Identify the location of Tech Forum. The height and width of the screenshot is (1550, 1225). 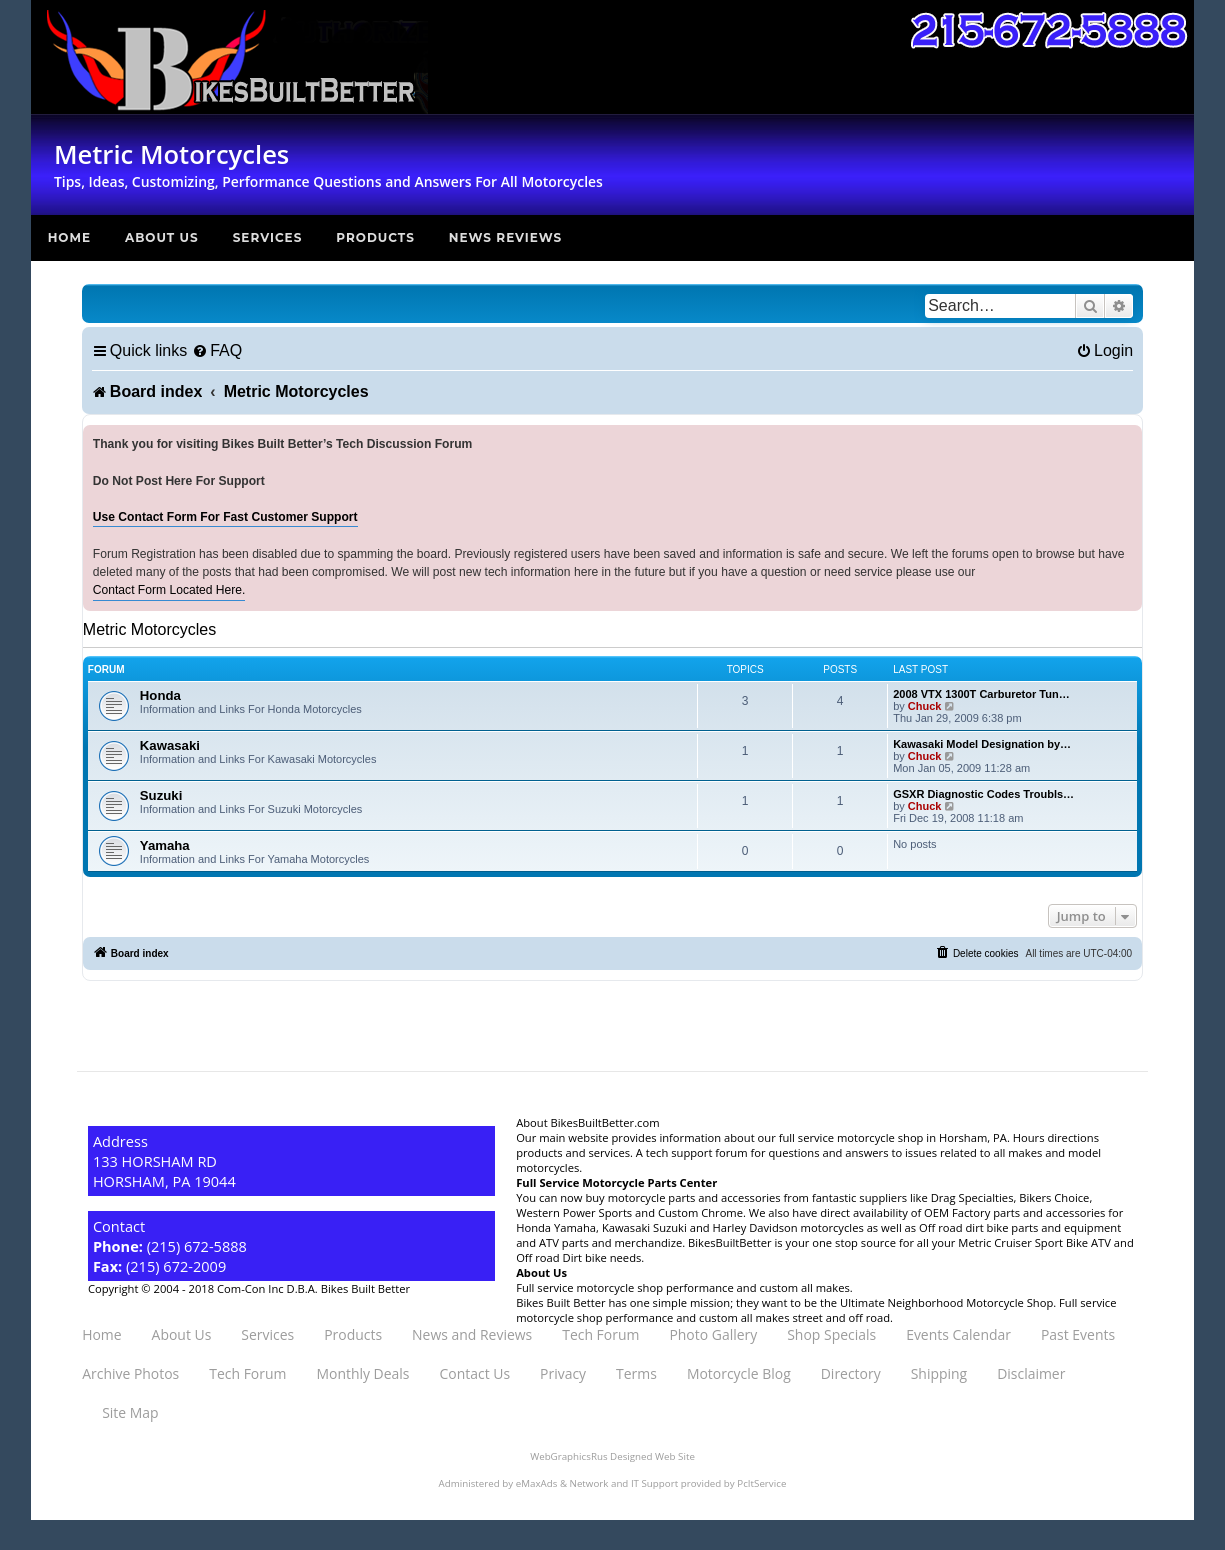
(600, 1334).